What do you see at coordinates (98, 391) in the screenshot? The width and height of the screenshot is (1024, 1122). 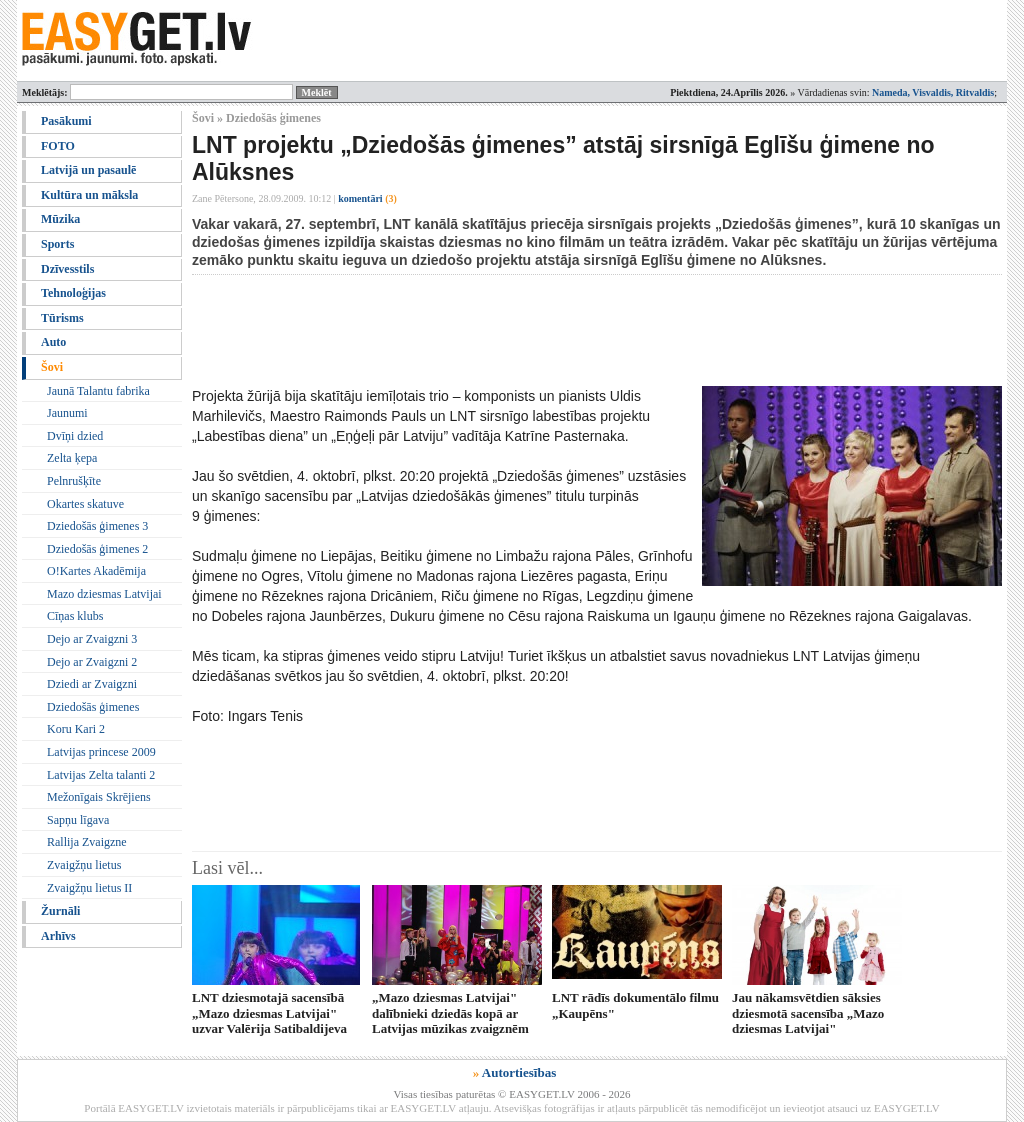 I see `Jaunā Talantu fabrika` at bounding box center [98, 391].